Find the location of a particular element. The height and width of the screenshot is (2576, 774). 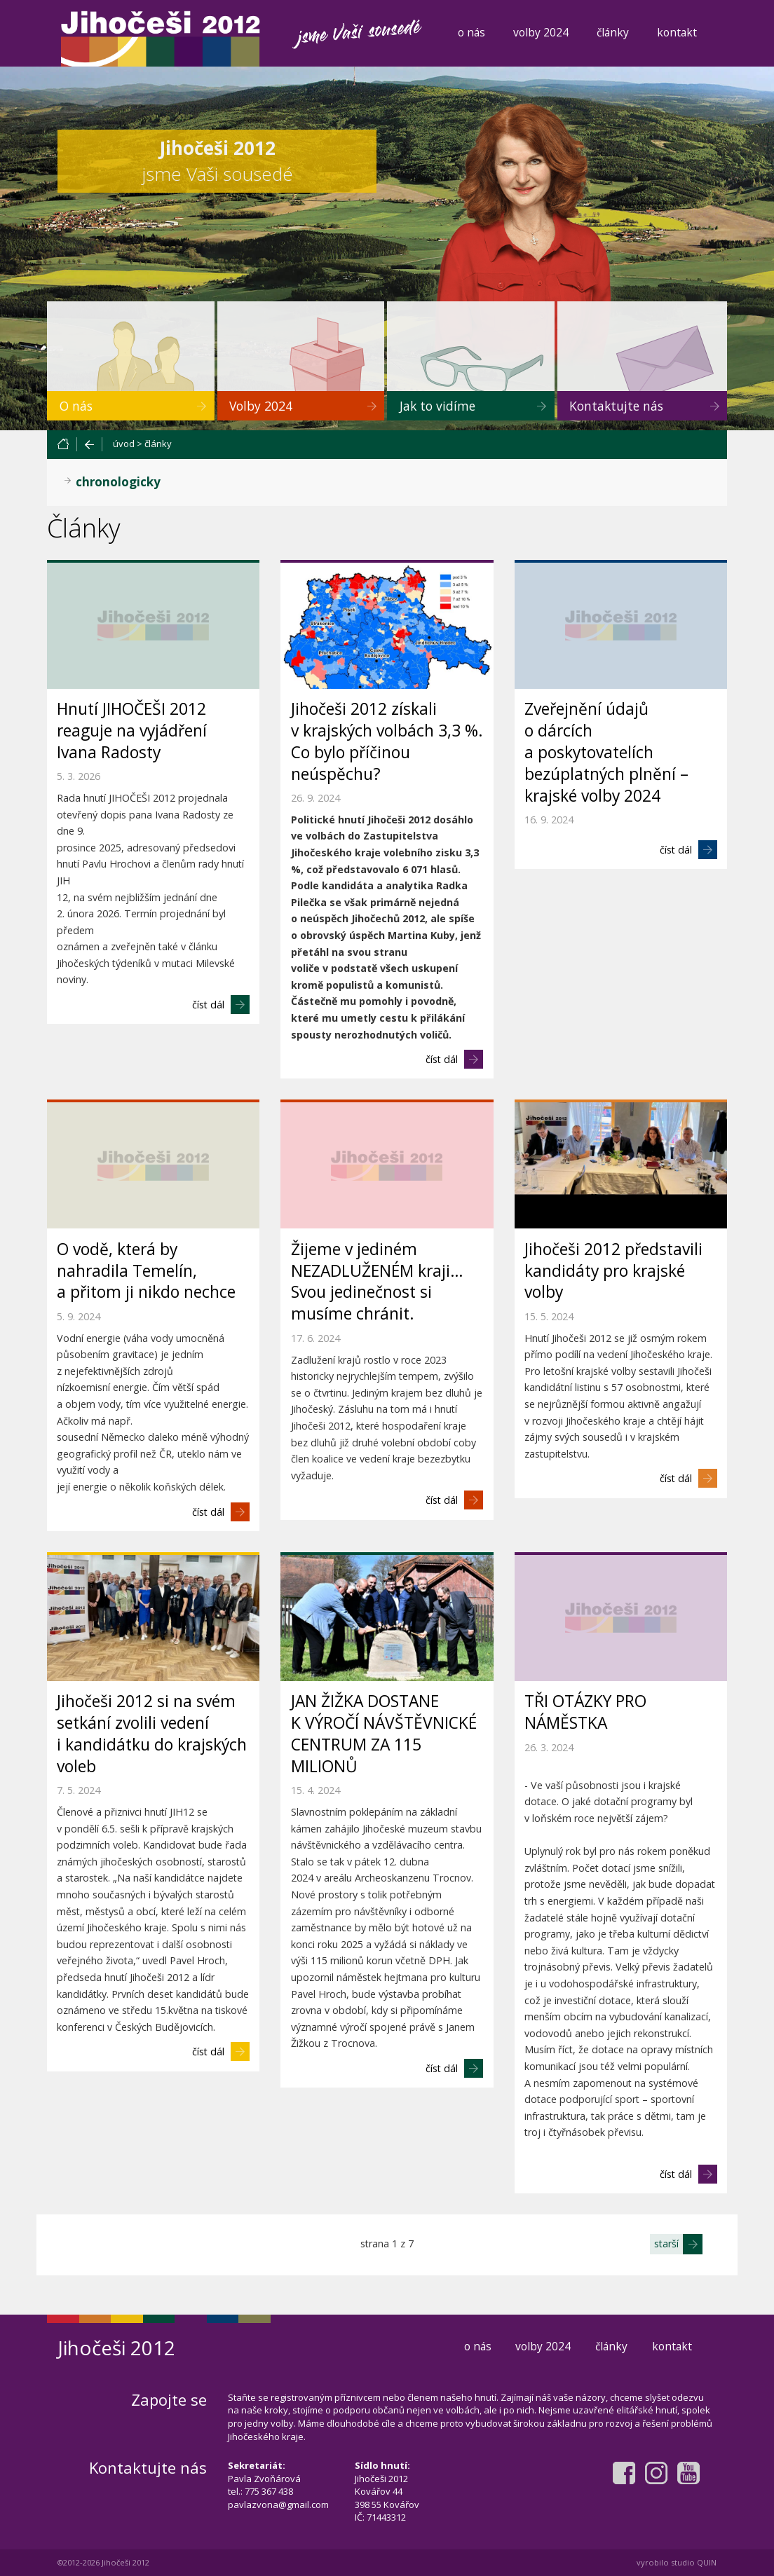

volby 2024 is located at coordinates (541, 32).